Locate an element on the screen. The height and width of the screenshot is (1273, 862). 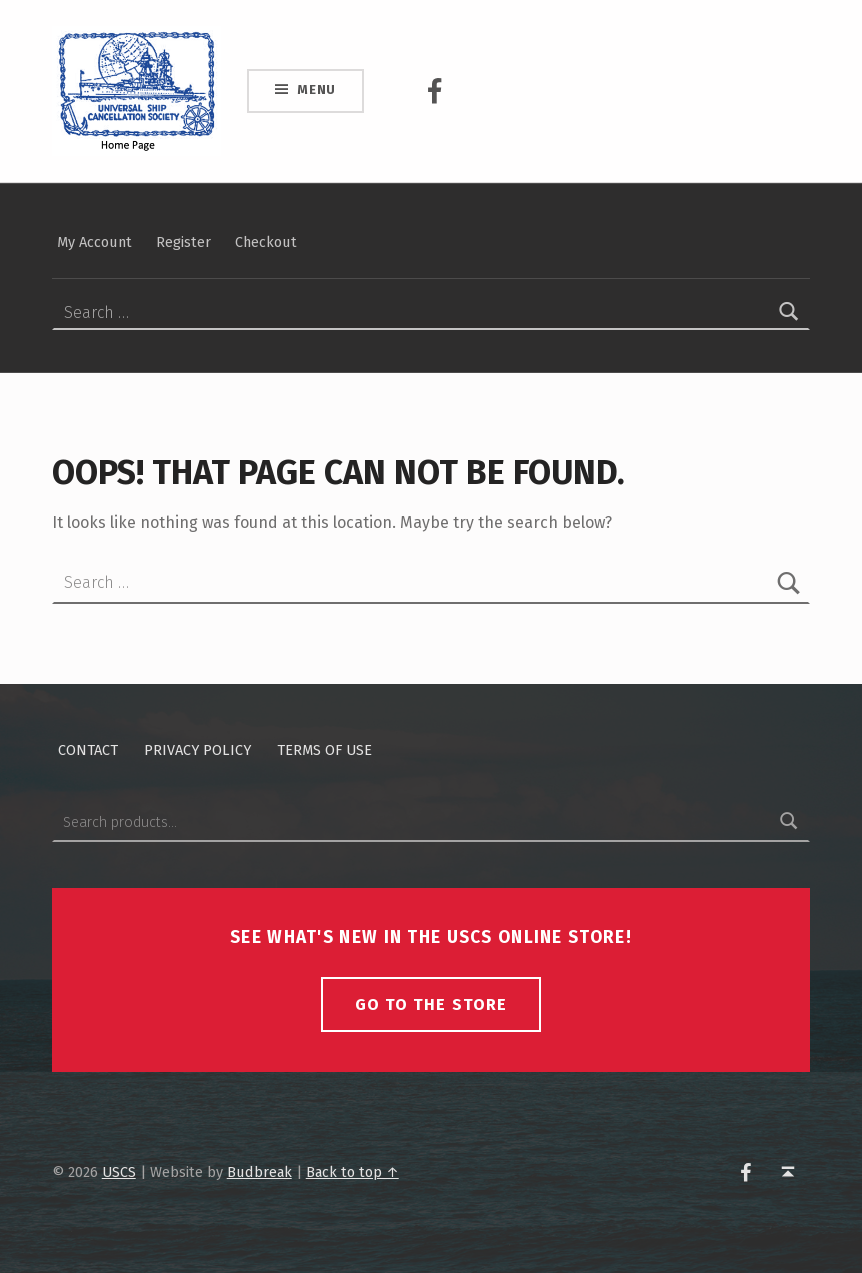
Search is located at coordinates (789, 822).